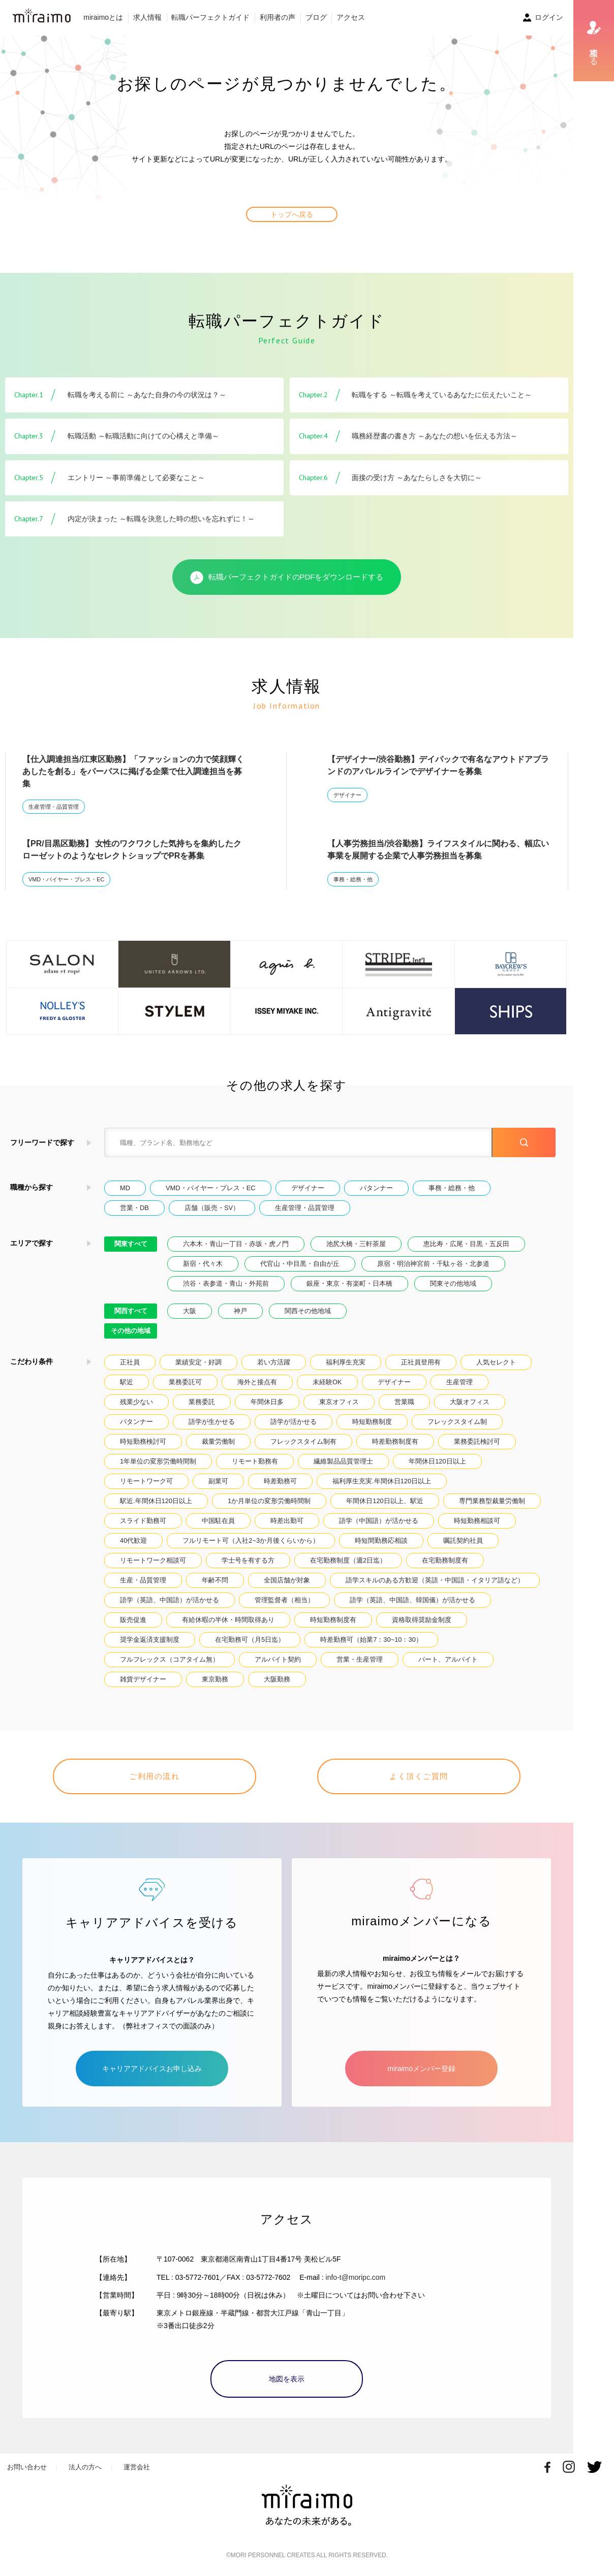 The image size is (614, 2576). What do you see at coordinates (66, 879) in the screenshot?
I see `VMD・バイヤー・プレス・EC` at bounding box center [66, 879].